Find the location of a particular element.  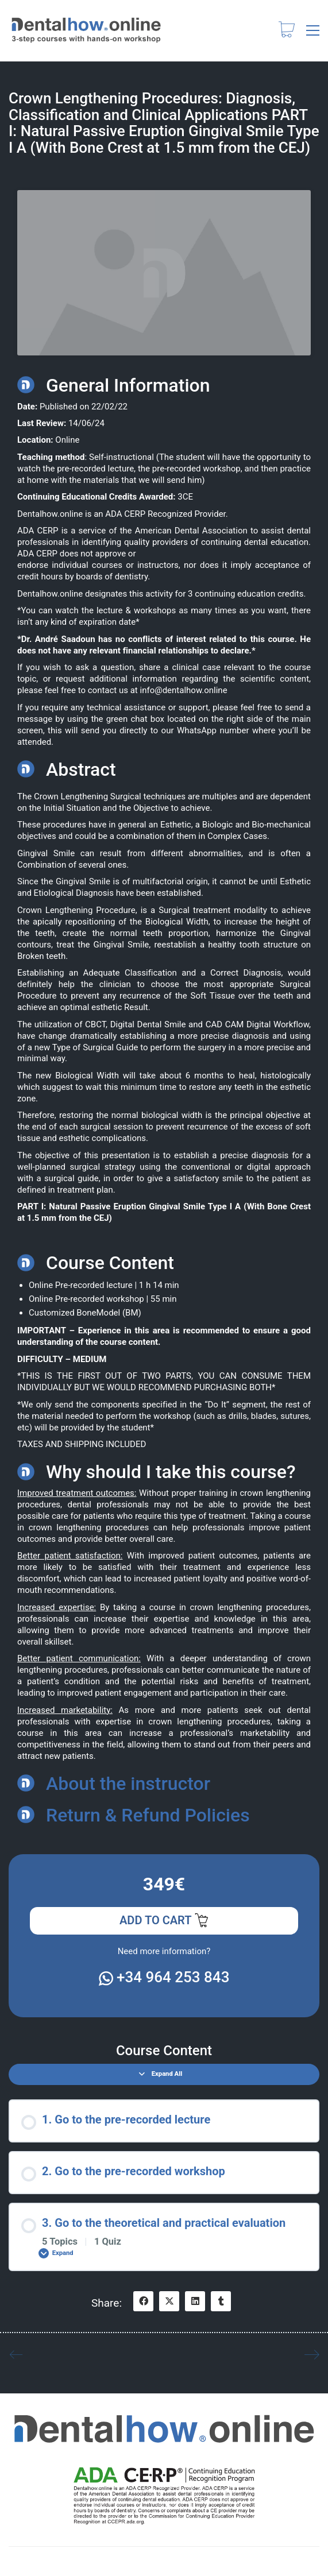

[Cart] is located at coordinates (287, 30).